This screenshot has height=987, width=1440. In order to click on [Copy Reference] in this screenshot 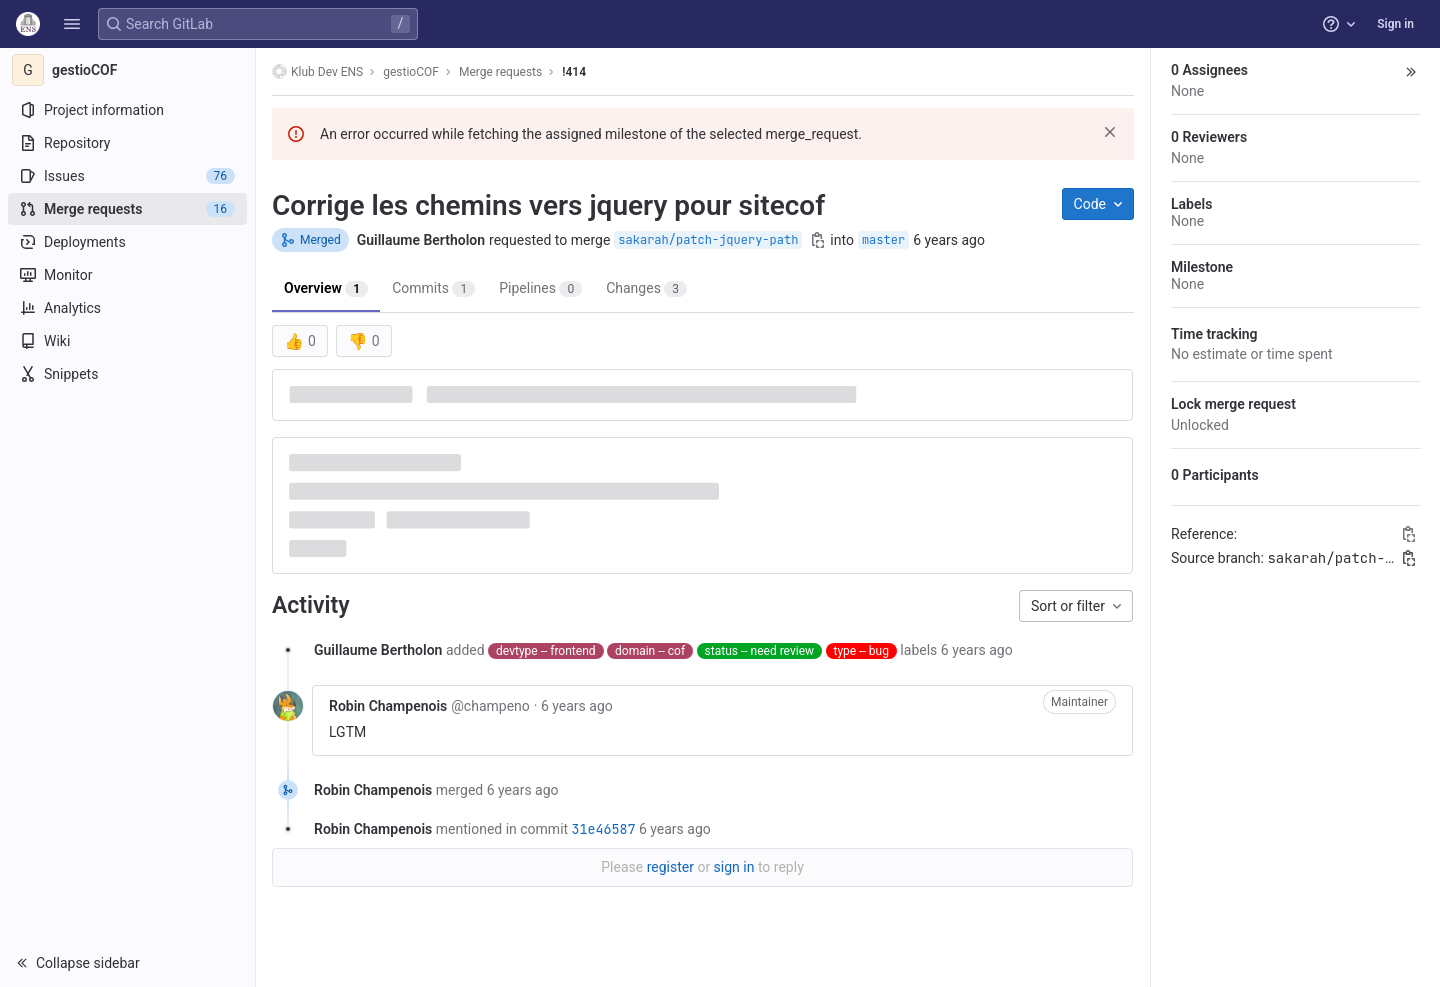, I will do `click(1409, 534)`.